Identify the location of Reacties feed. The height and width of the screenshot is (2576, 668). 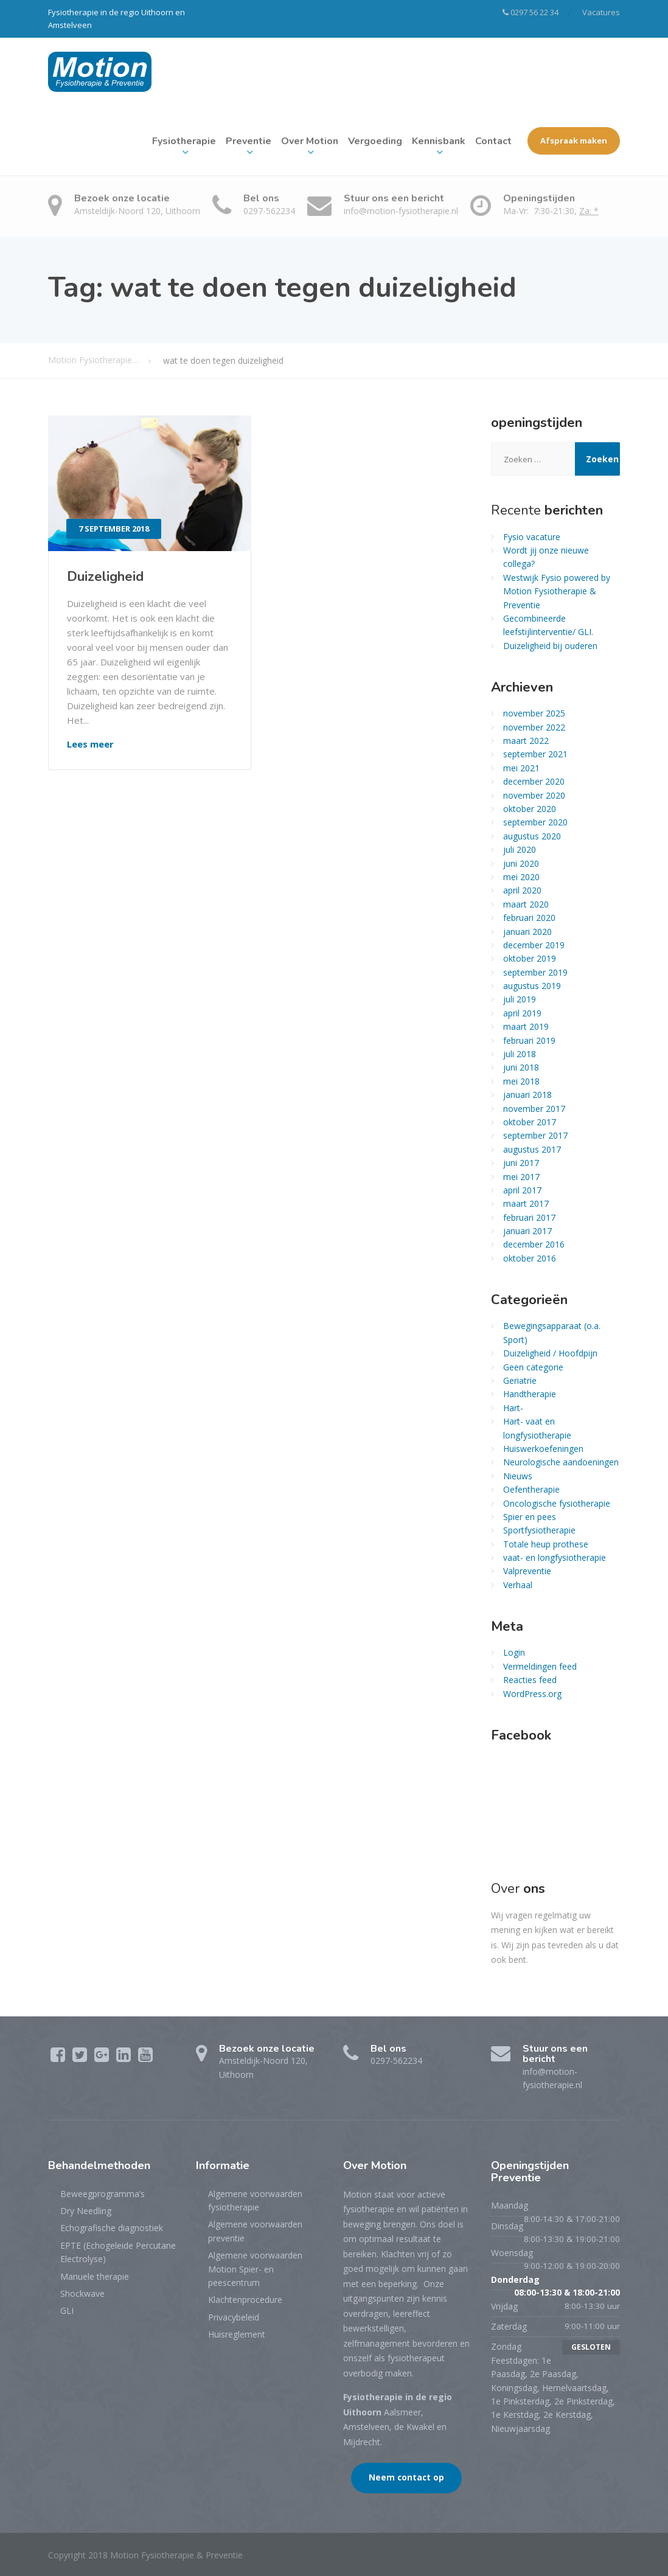
(530, 1680).